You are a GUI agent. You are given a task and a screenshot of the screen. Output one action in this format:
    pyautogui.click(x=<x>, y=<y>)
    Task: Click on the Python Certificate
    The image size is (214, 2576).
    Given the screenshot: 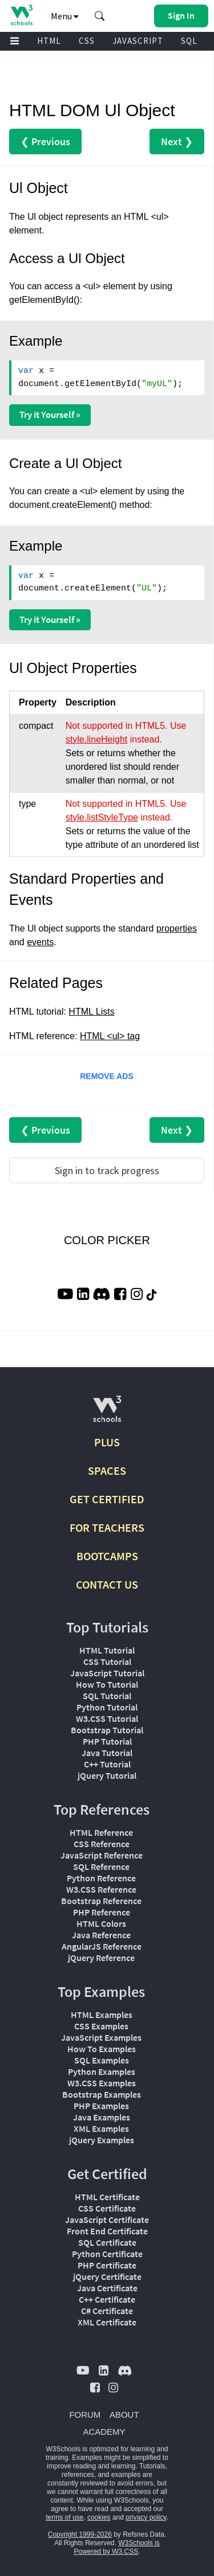 What is the action you would take?
    pyautogui.click(x=107, y=2253)
    